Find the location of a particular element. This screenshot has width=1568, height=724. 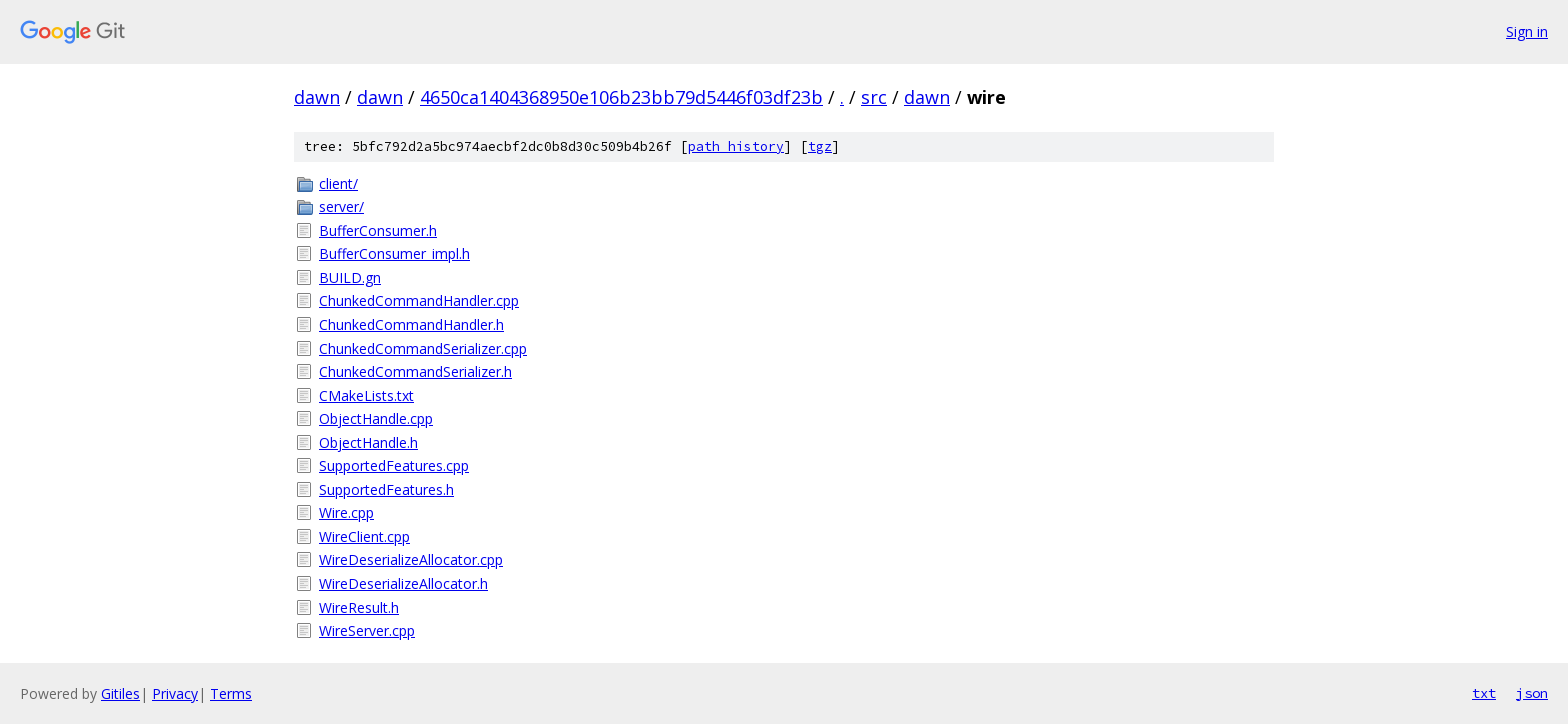

SupportedFeatures.cpp is located at coordinates (394, 465).